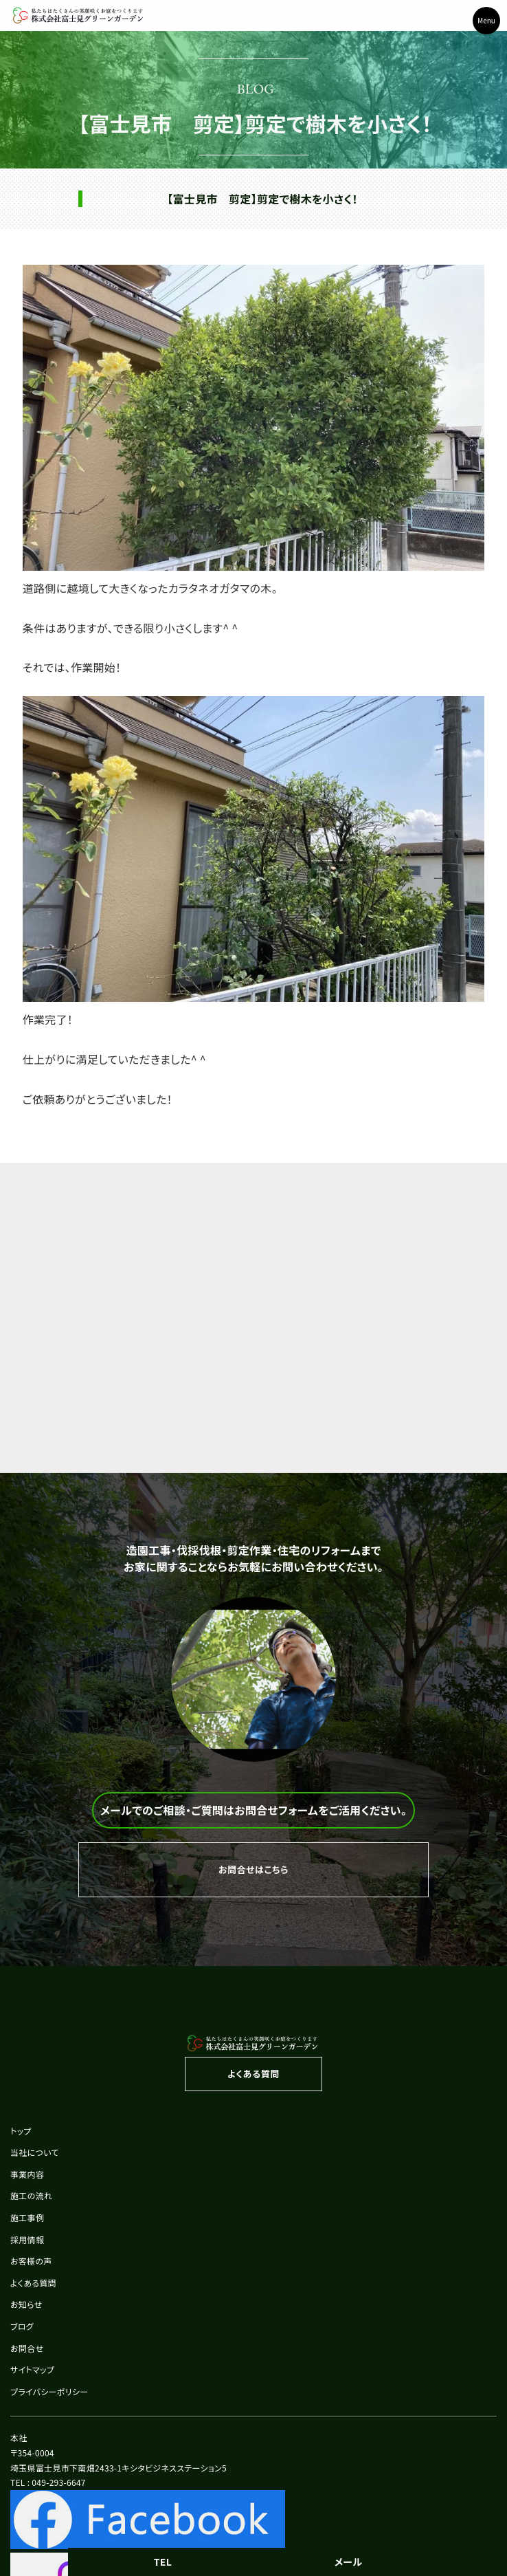 The width and height of the screenshot is (507, 2576). Describe the element at coordinates (349, 2561) in the screenshot. I see `メール` at that location.